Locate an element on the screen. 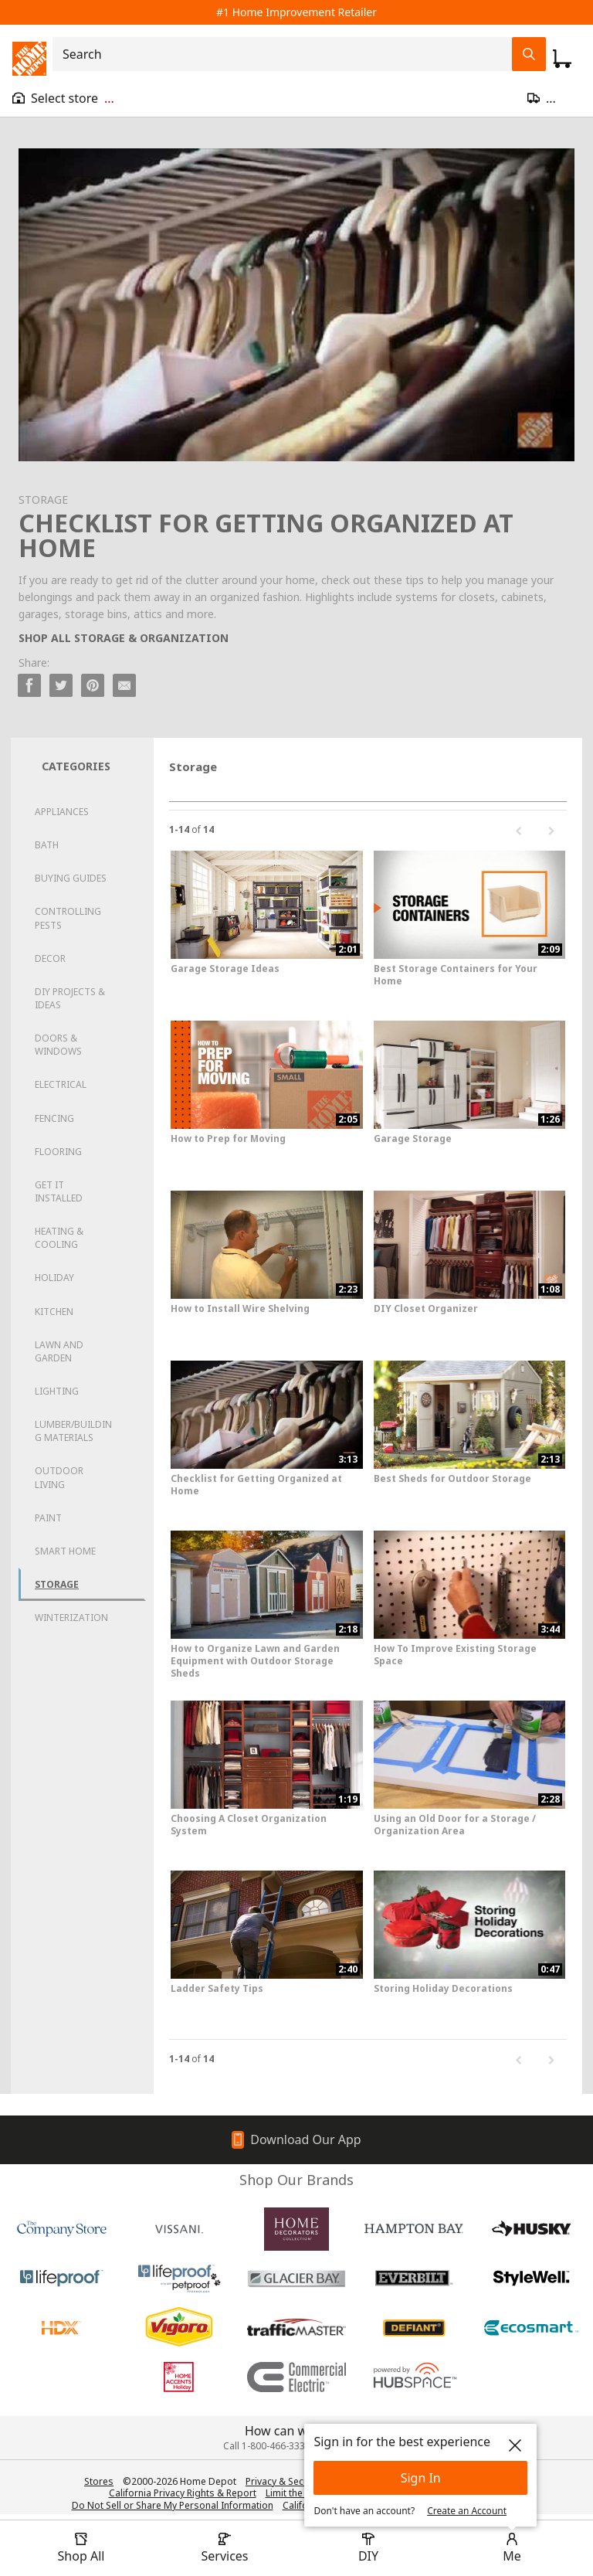 The width and height of the screenshot is (593, 2576). Fencing is located at coordinates (54, 1118).